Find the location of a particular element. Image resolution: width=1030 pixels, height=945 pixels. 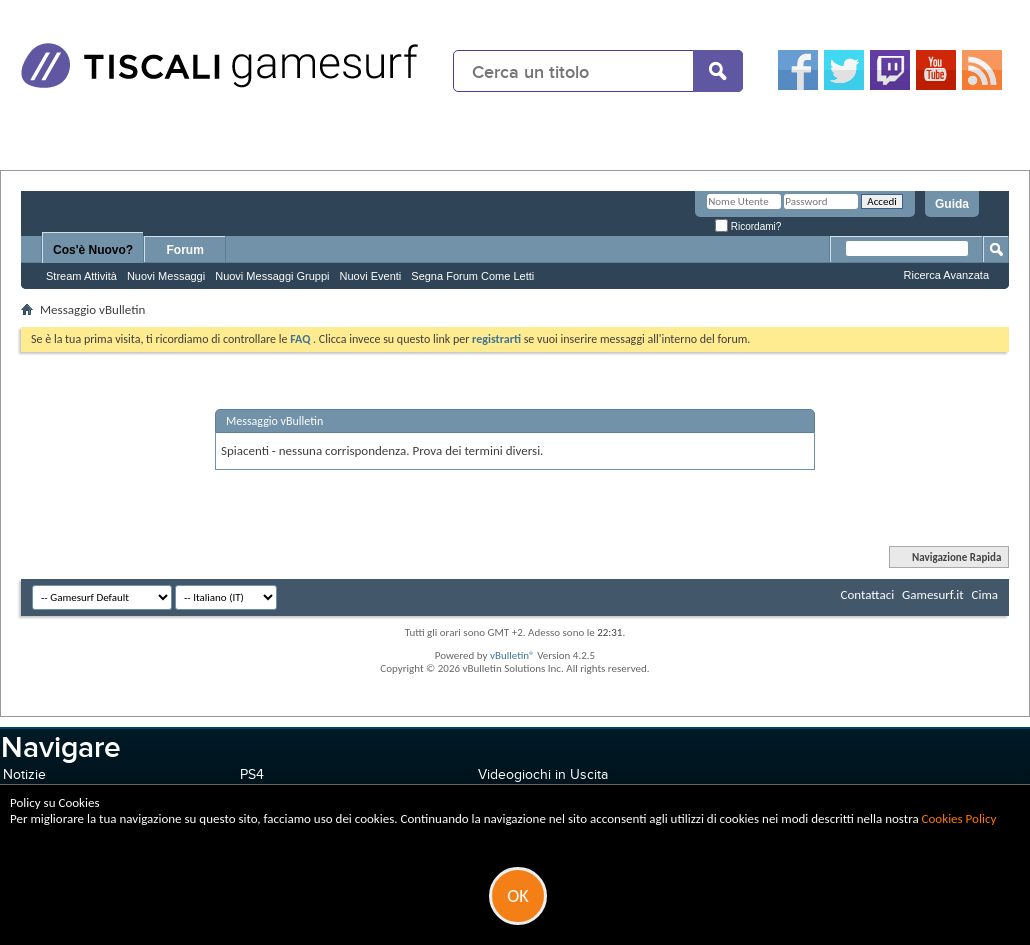

Cima is located at coordinates (984, 594).